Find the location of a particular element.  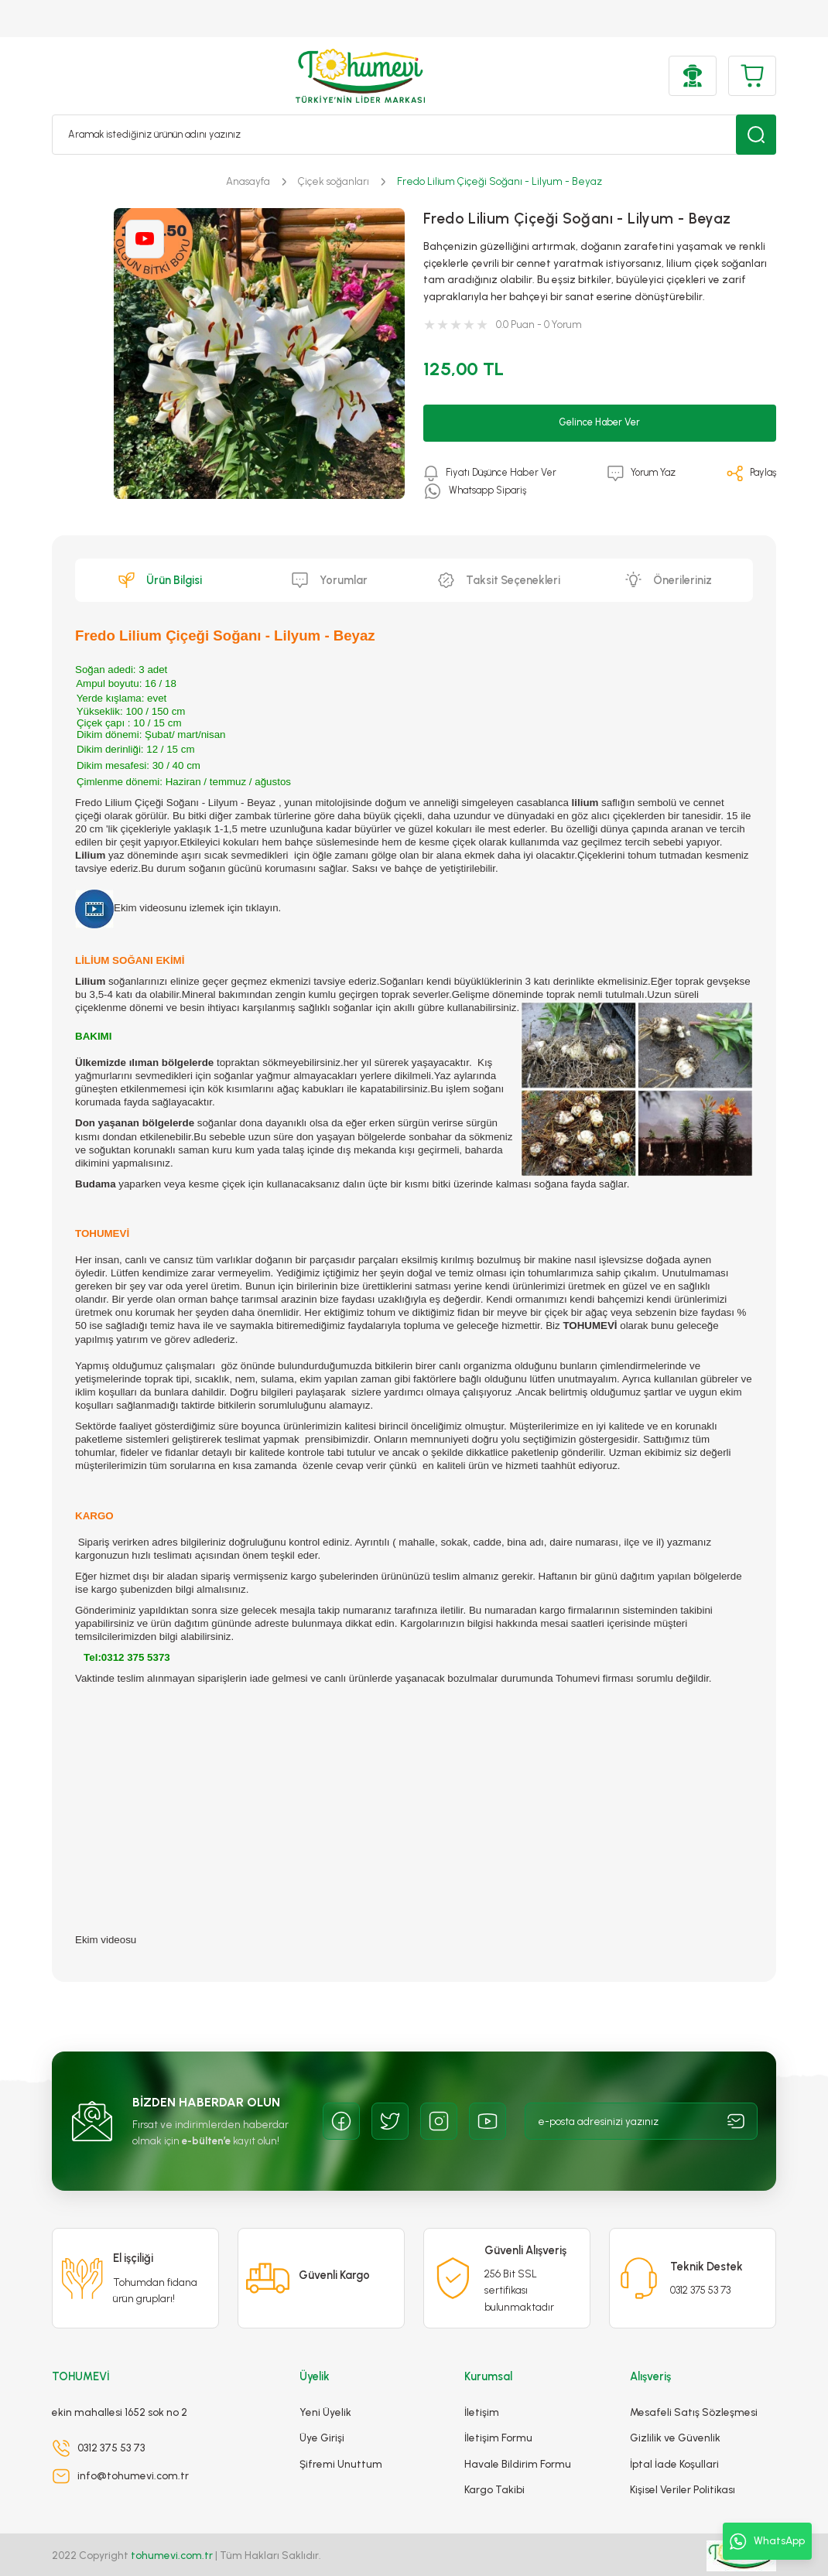

[Member Login] is located at coordinates (693, 76).